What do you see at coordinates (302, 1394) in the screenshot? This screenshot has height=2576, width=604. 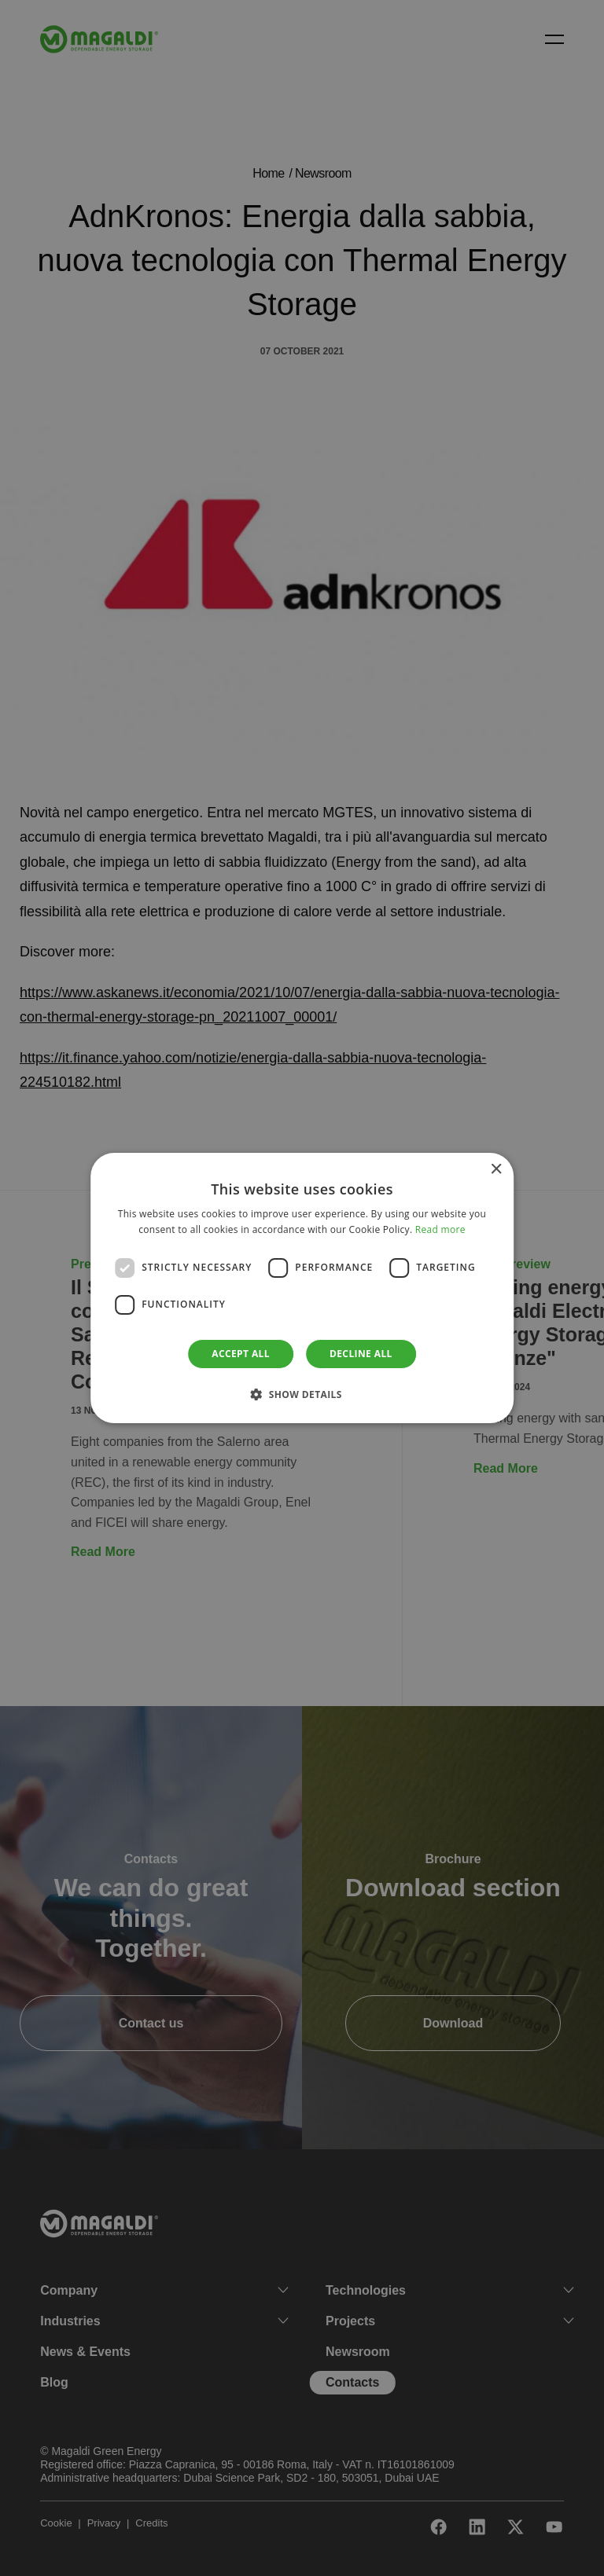 I see `[button]` at bounding box center [302, 1394].